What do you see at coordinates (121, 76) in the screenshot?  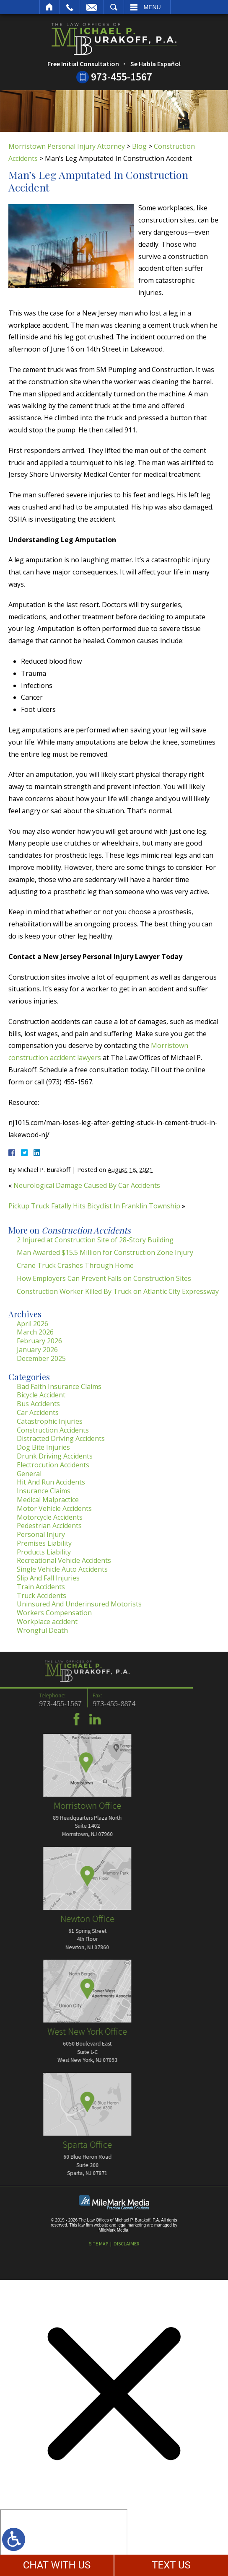 I see `973-455-1567` at bounding box center [121, 76].